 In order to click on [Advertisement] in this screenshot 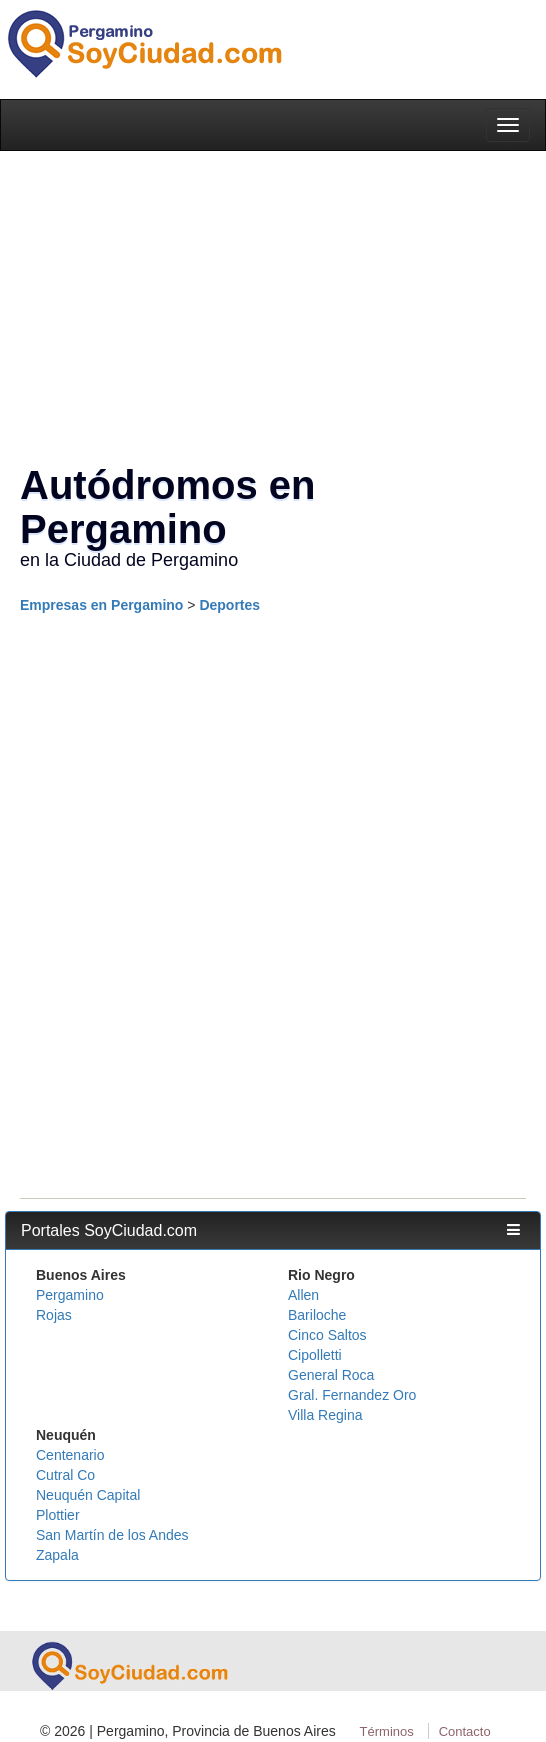, I will do `click(268, 768)`.